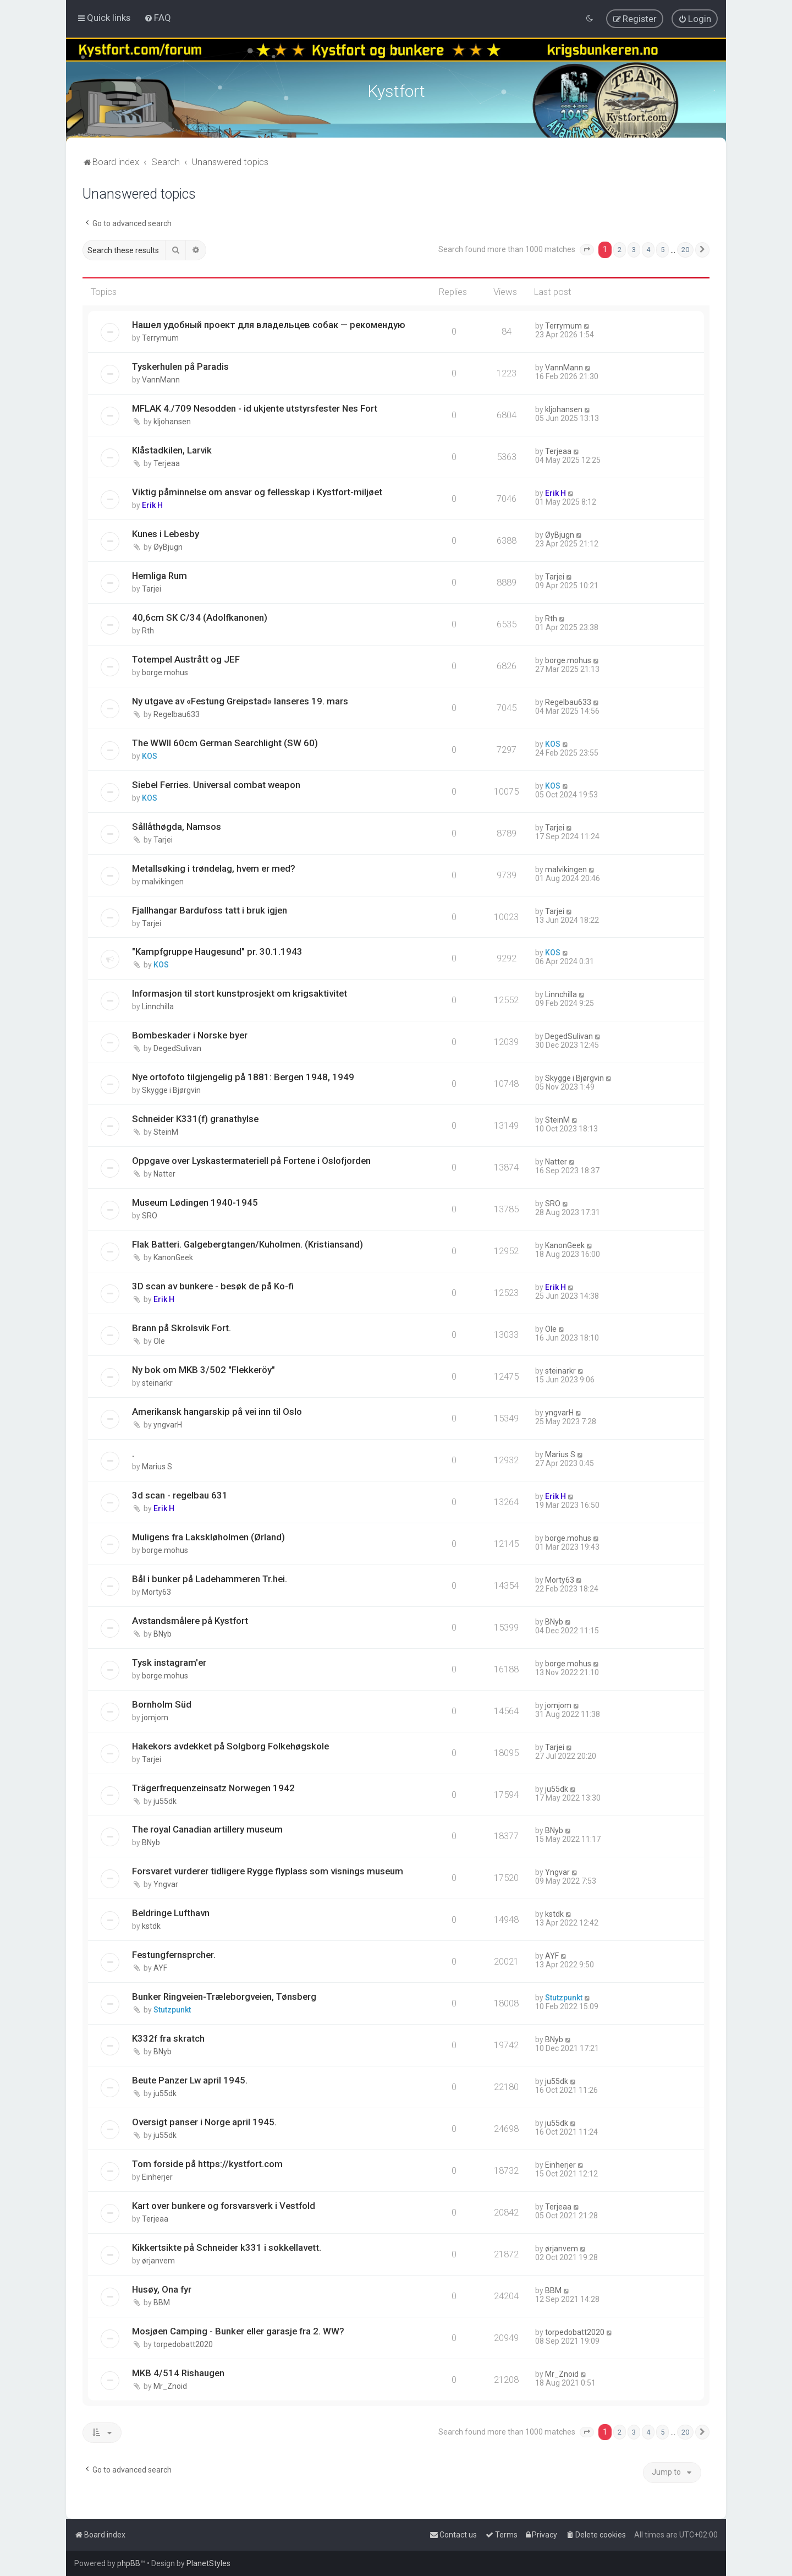  Describe the element at coordinates (190, 2078) in the screenshot. I see `Beute Panzer Lw april 1945.` at that location.